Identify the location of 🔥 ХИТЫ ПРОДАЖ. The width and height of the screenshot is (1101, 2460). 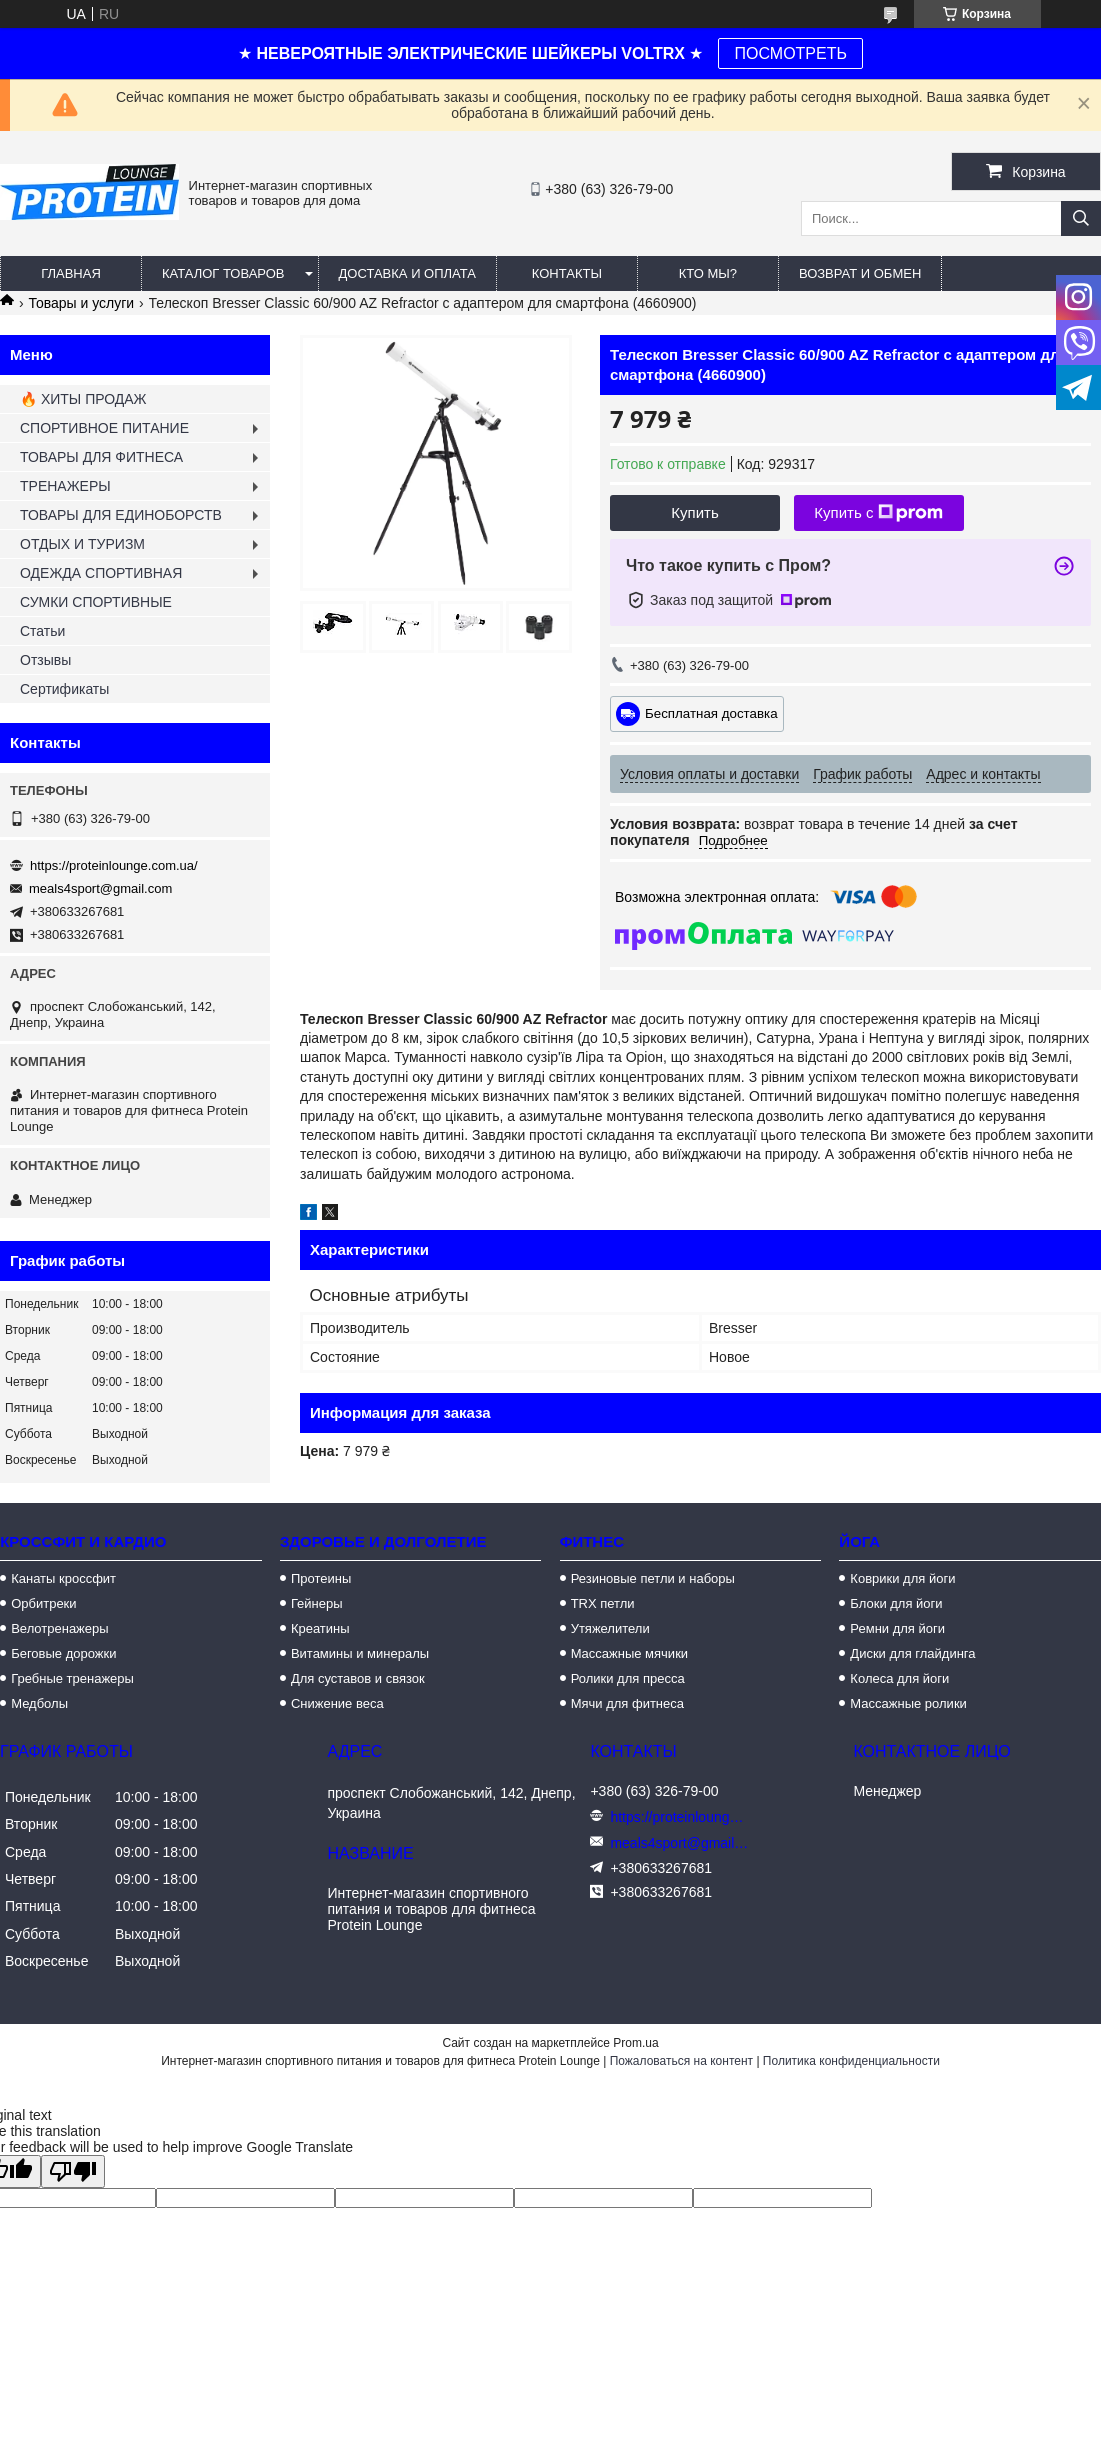
(83, 399).